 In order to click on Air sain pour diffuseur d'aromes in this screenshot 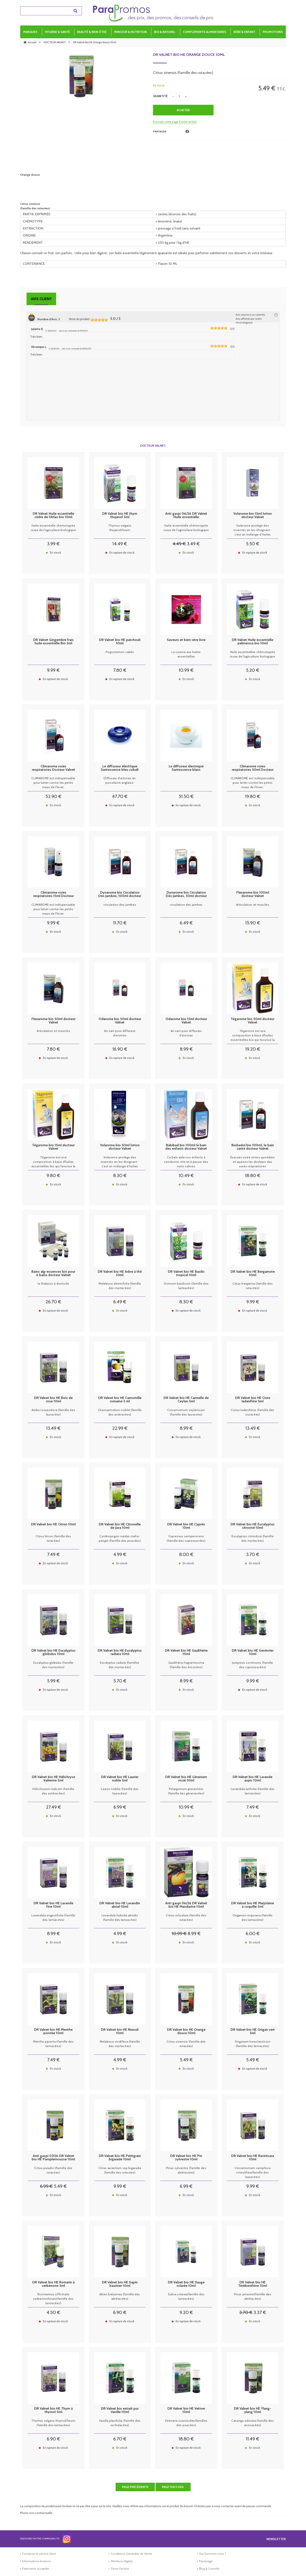, I will do `click(119, 1033)`.